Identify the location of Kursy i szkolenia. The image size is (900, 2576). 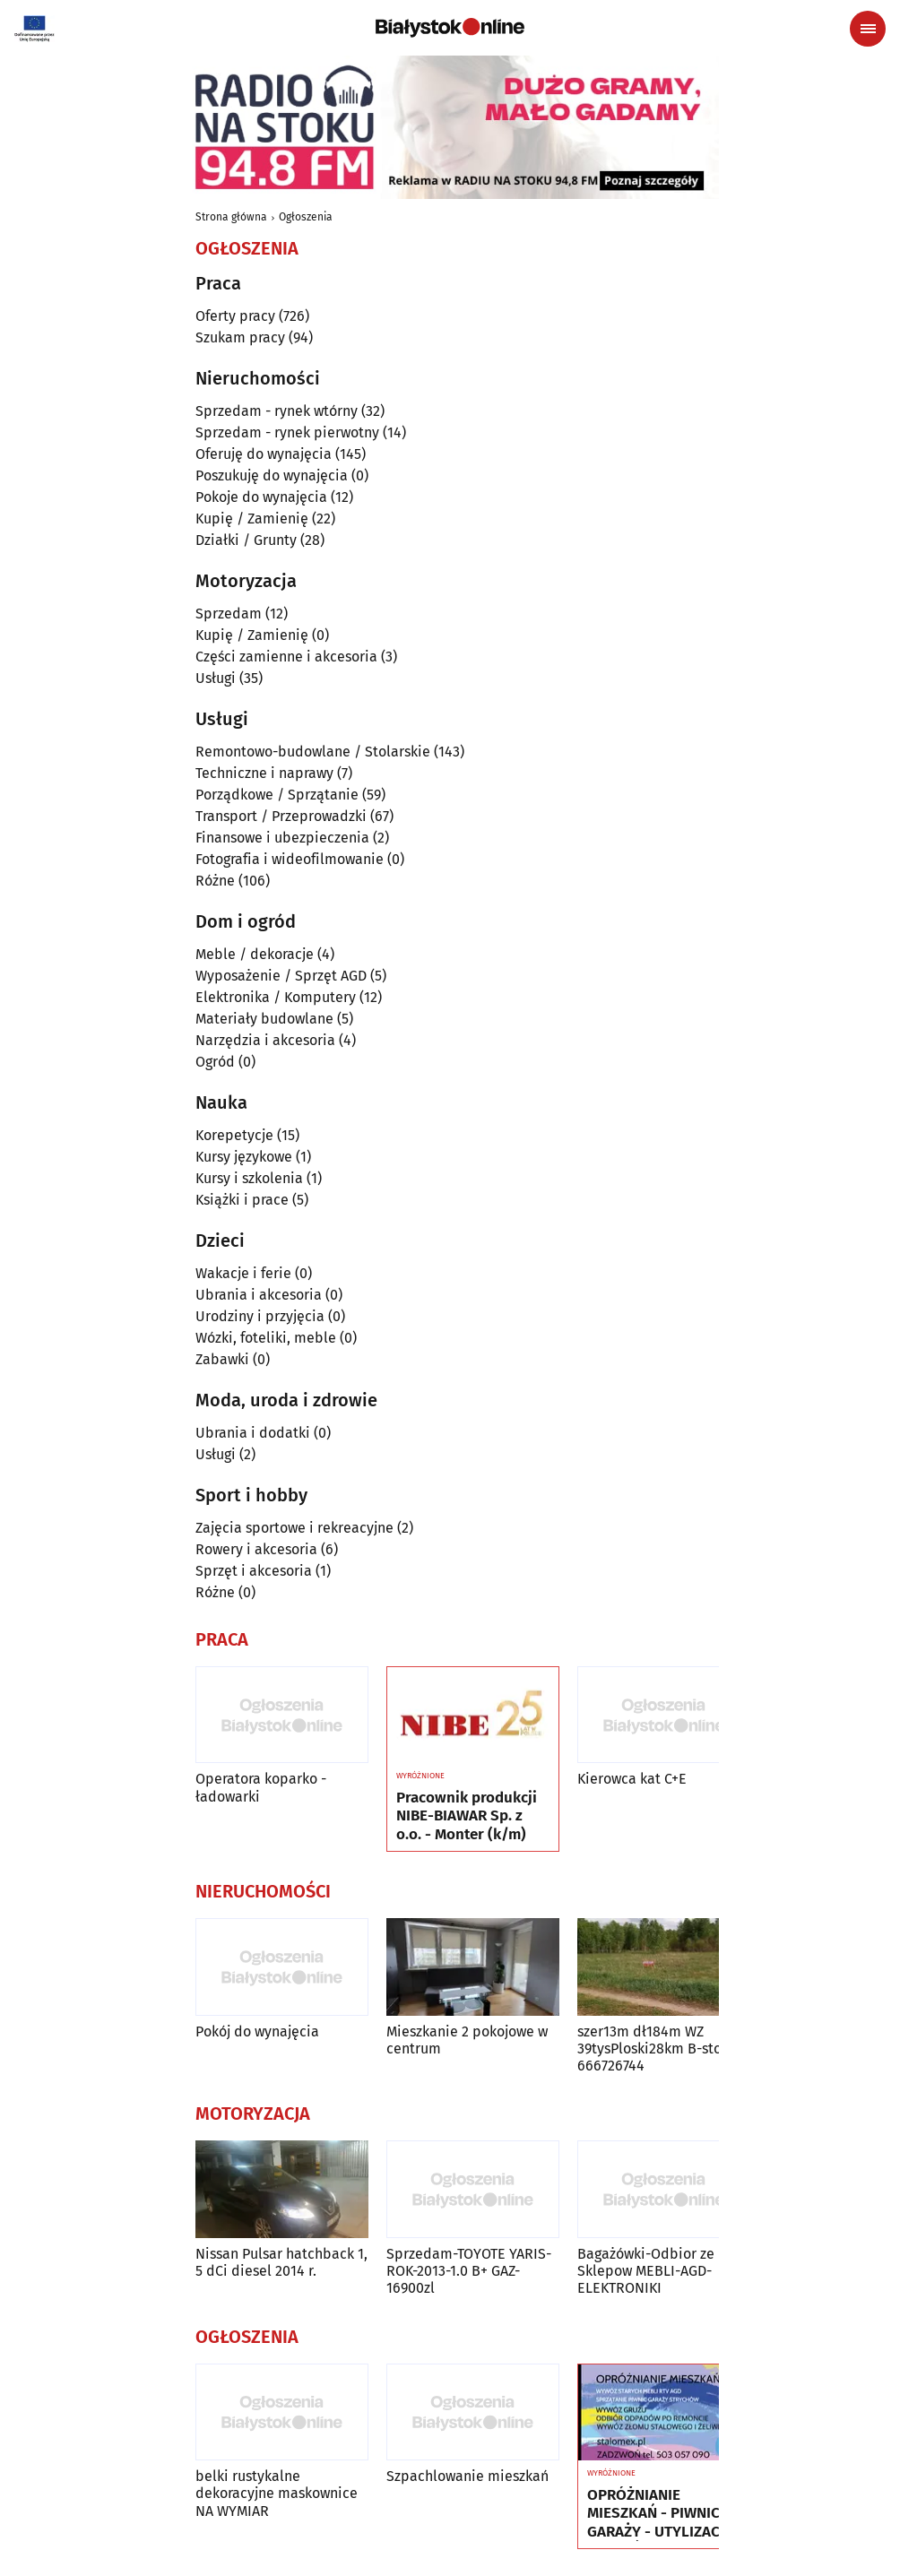
(249, 1178).